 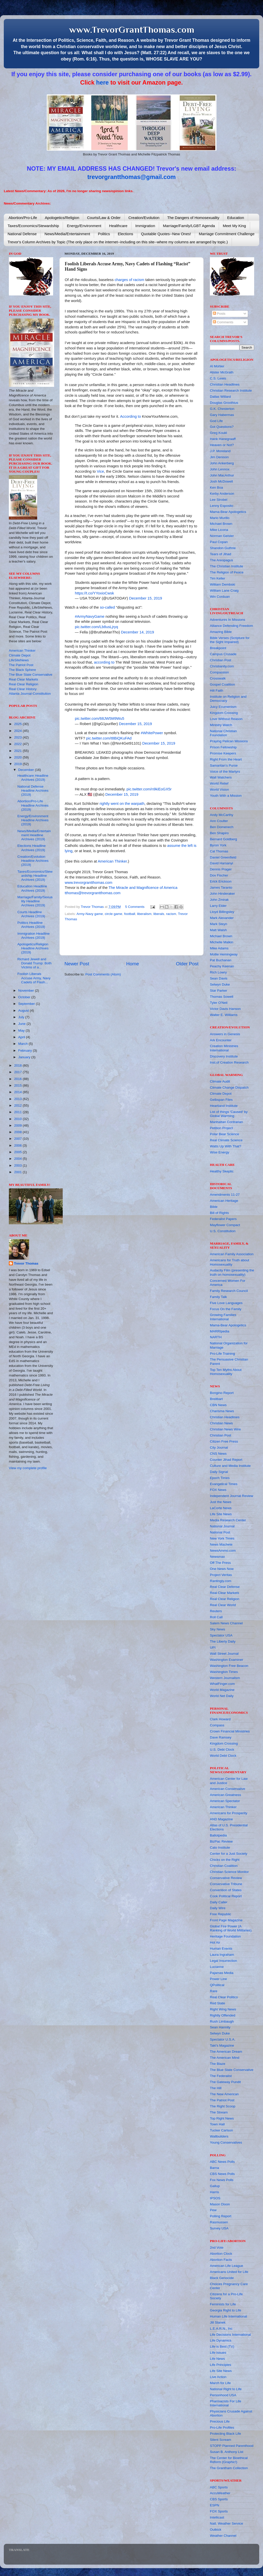 I want to click on Peachy Keenan, so click(x=222, y=966).